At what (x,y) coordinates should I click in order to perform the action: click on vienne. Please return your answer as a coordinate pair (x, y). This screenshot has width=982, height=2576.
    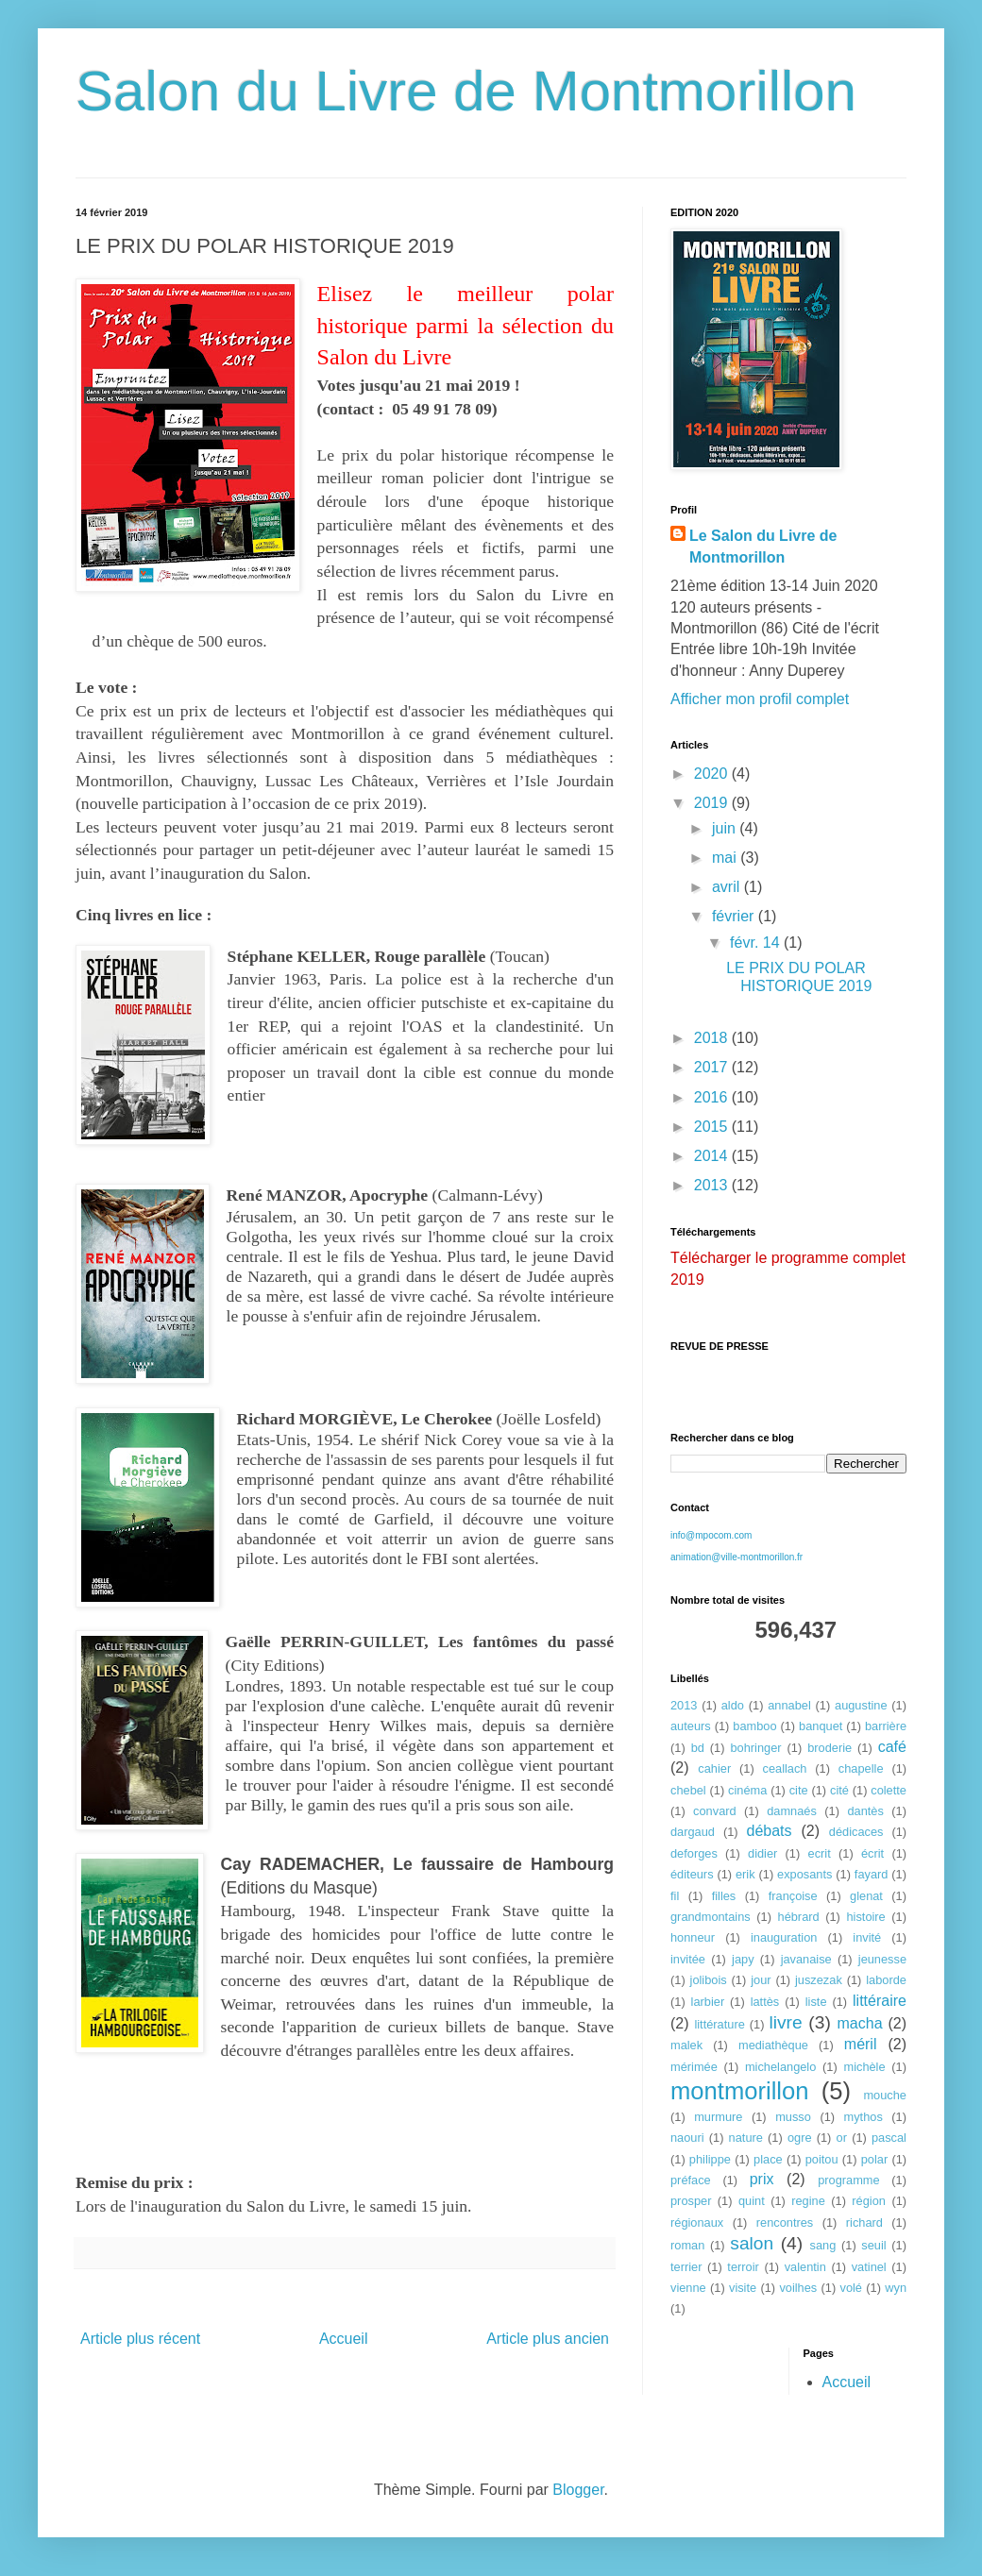
    Looking at the image, I should click on (688, 2288).